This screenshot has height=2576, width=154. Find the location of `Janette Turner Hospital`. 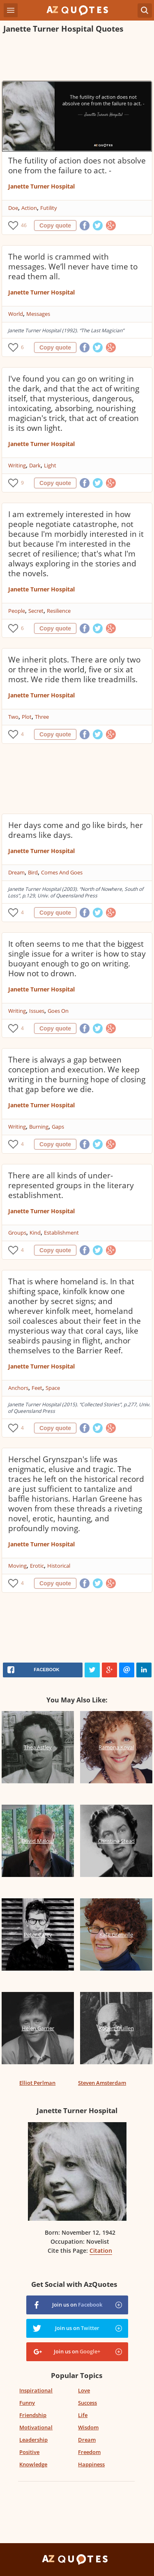

Janette Turner Hospital is located at coordinates (41, 186).